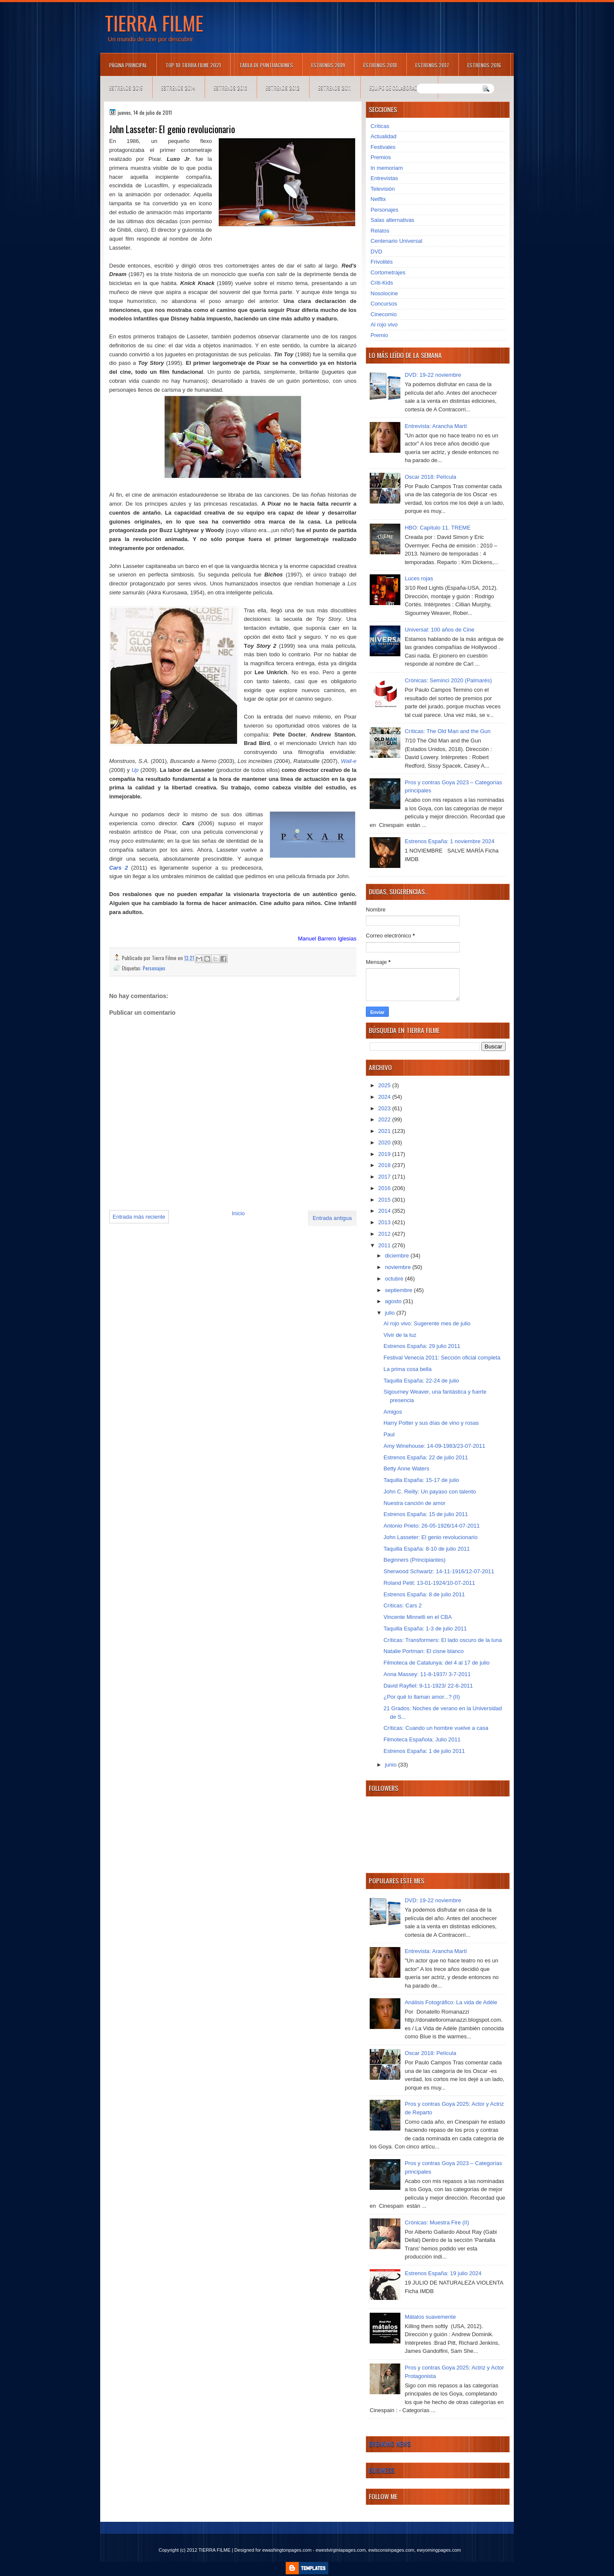 The width and height of the screenshot is (614, 2576). What do you see at coordinates (430, 1537) in the screenshot?
I see `John Lasseter: El genio revolucionario` at bounding box center [430, 1537].